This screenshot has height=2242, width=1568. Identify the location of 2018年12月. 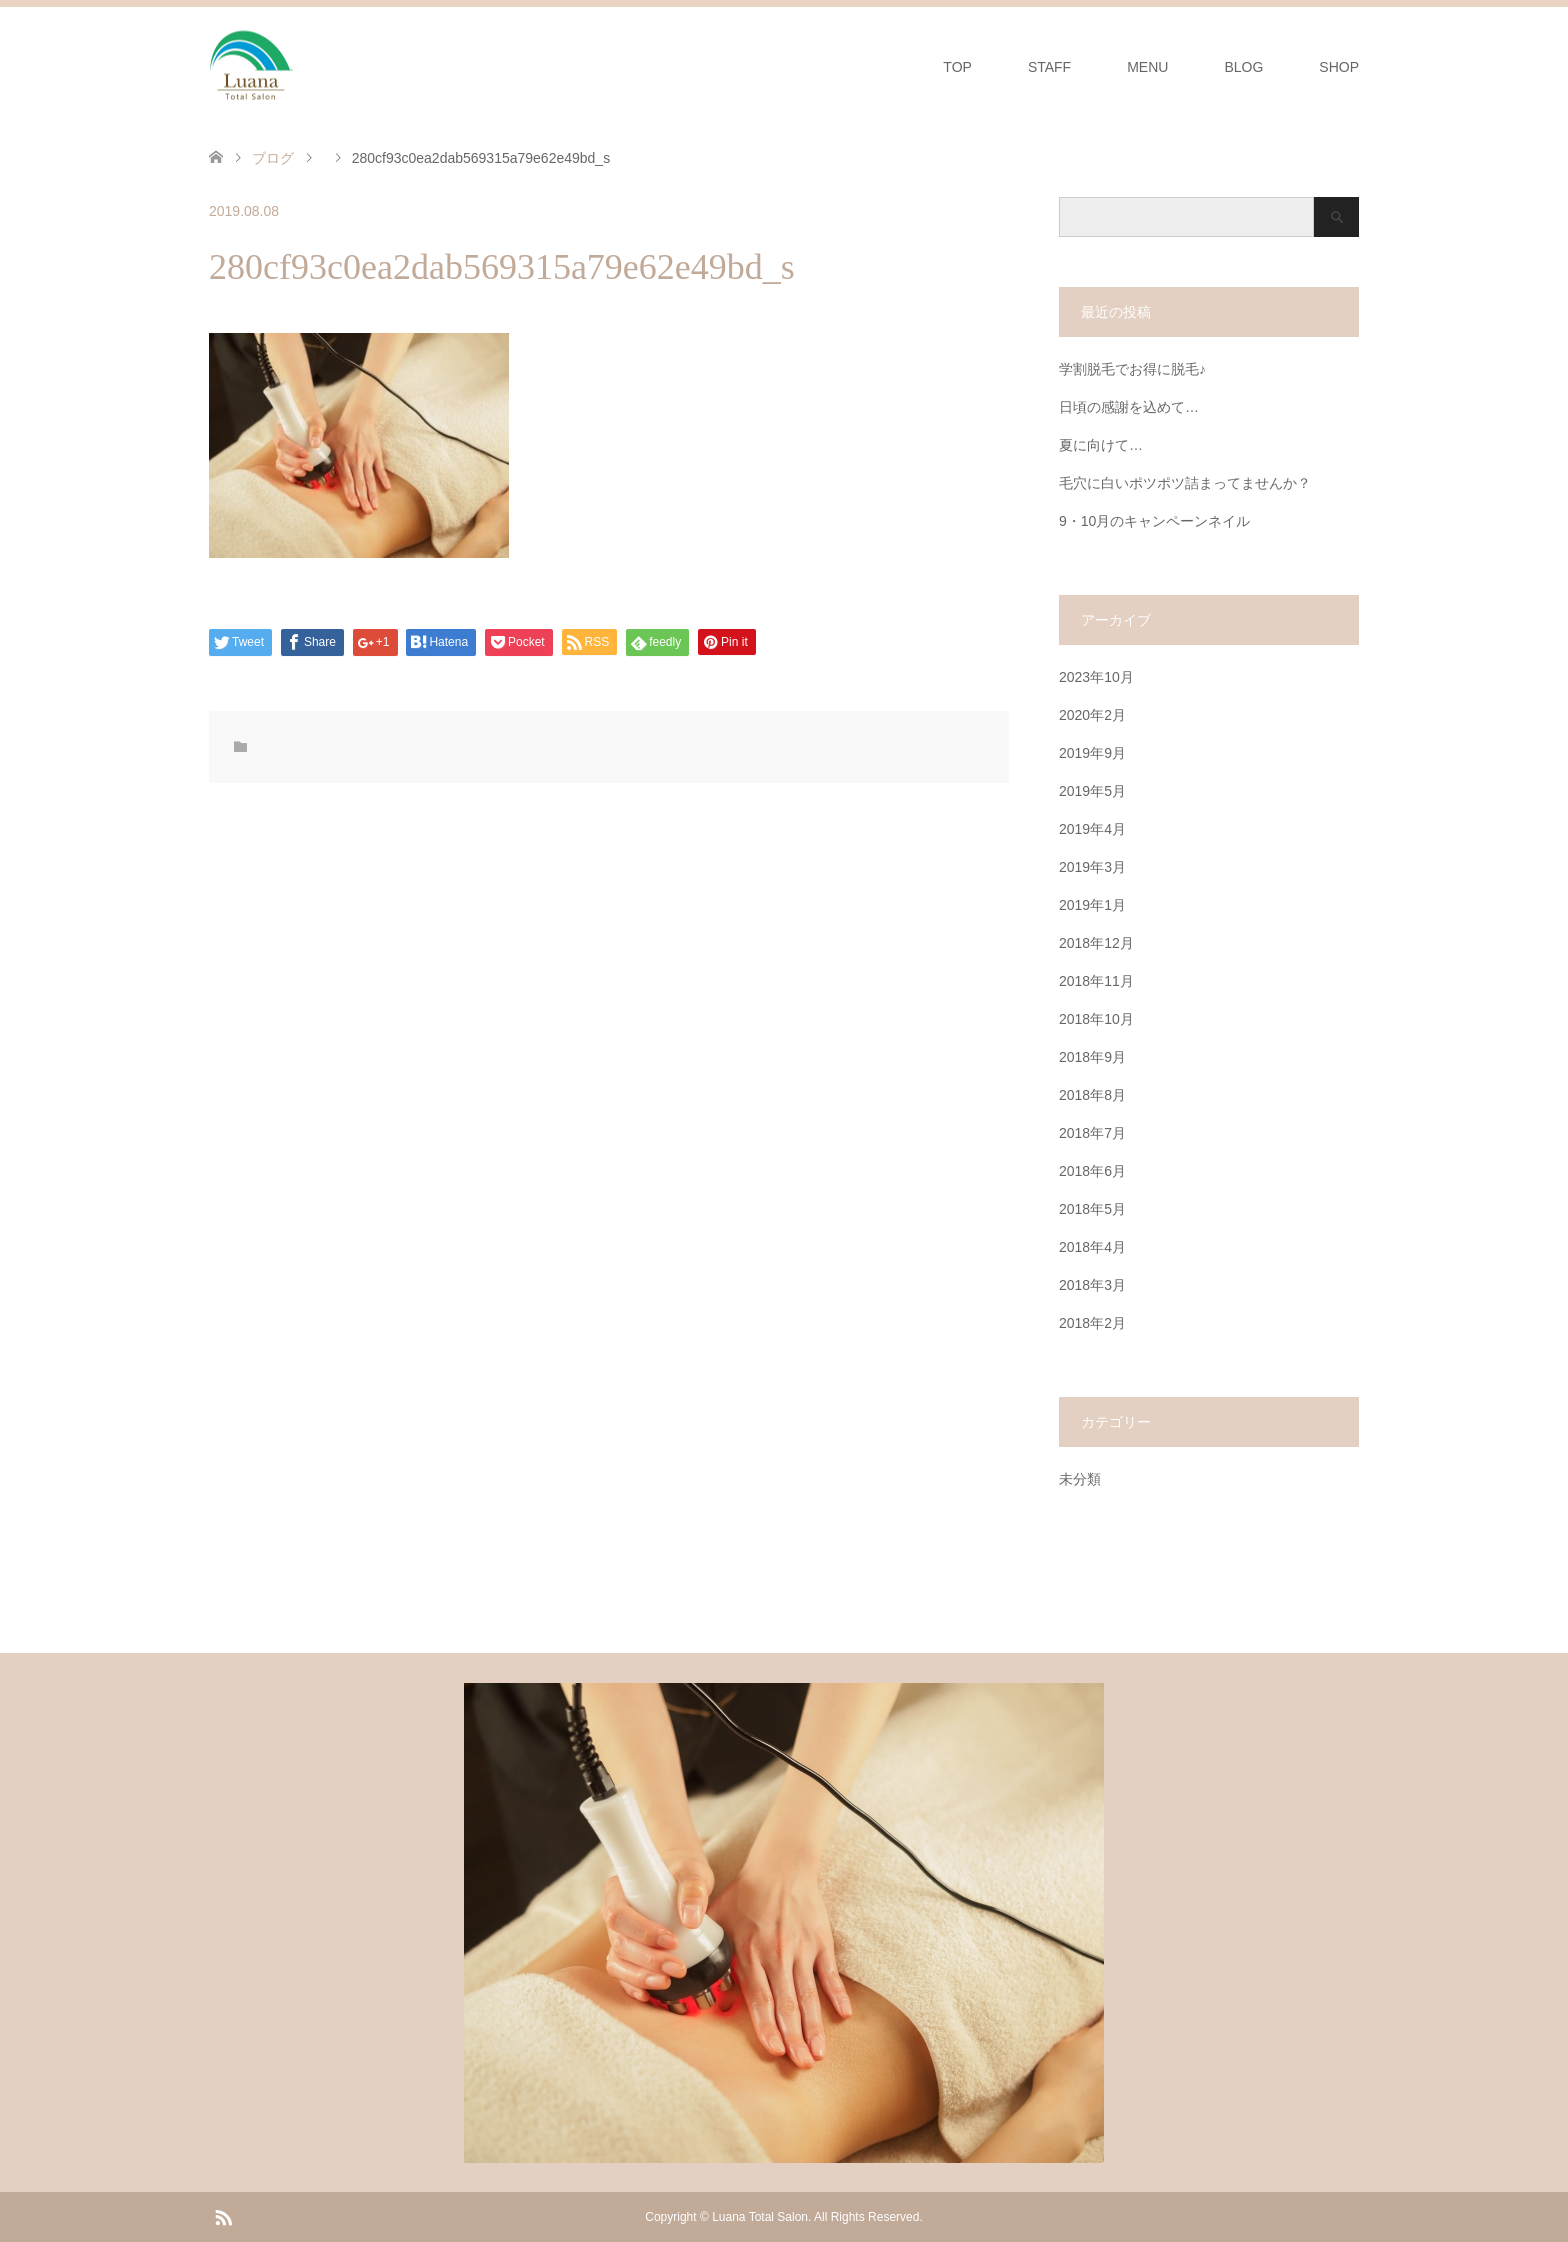
(1096, 943).